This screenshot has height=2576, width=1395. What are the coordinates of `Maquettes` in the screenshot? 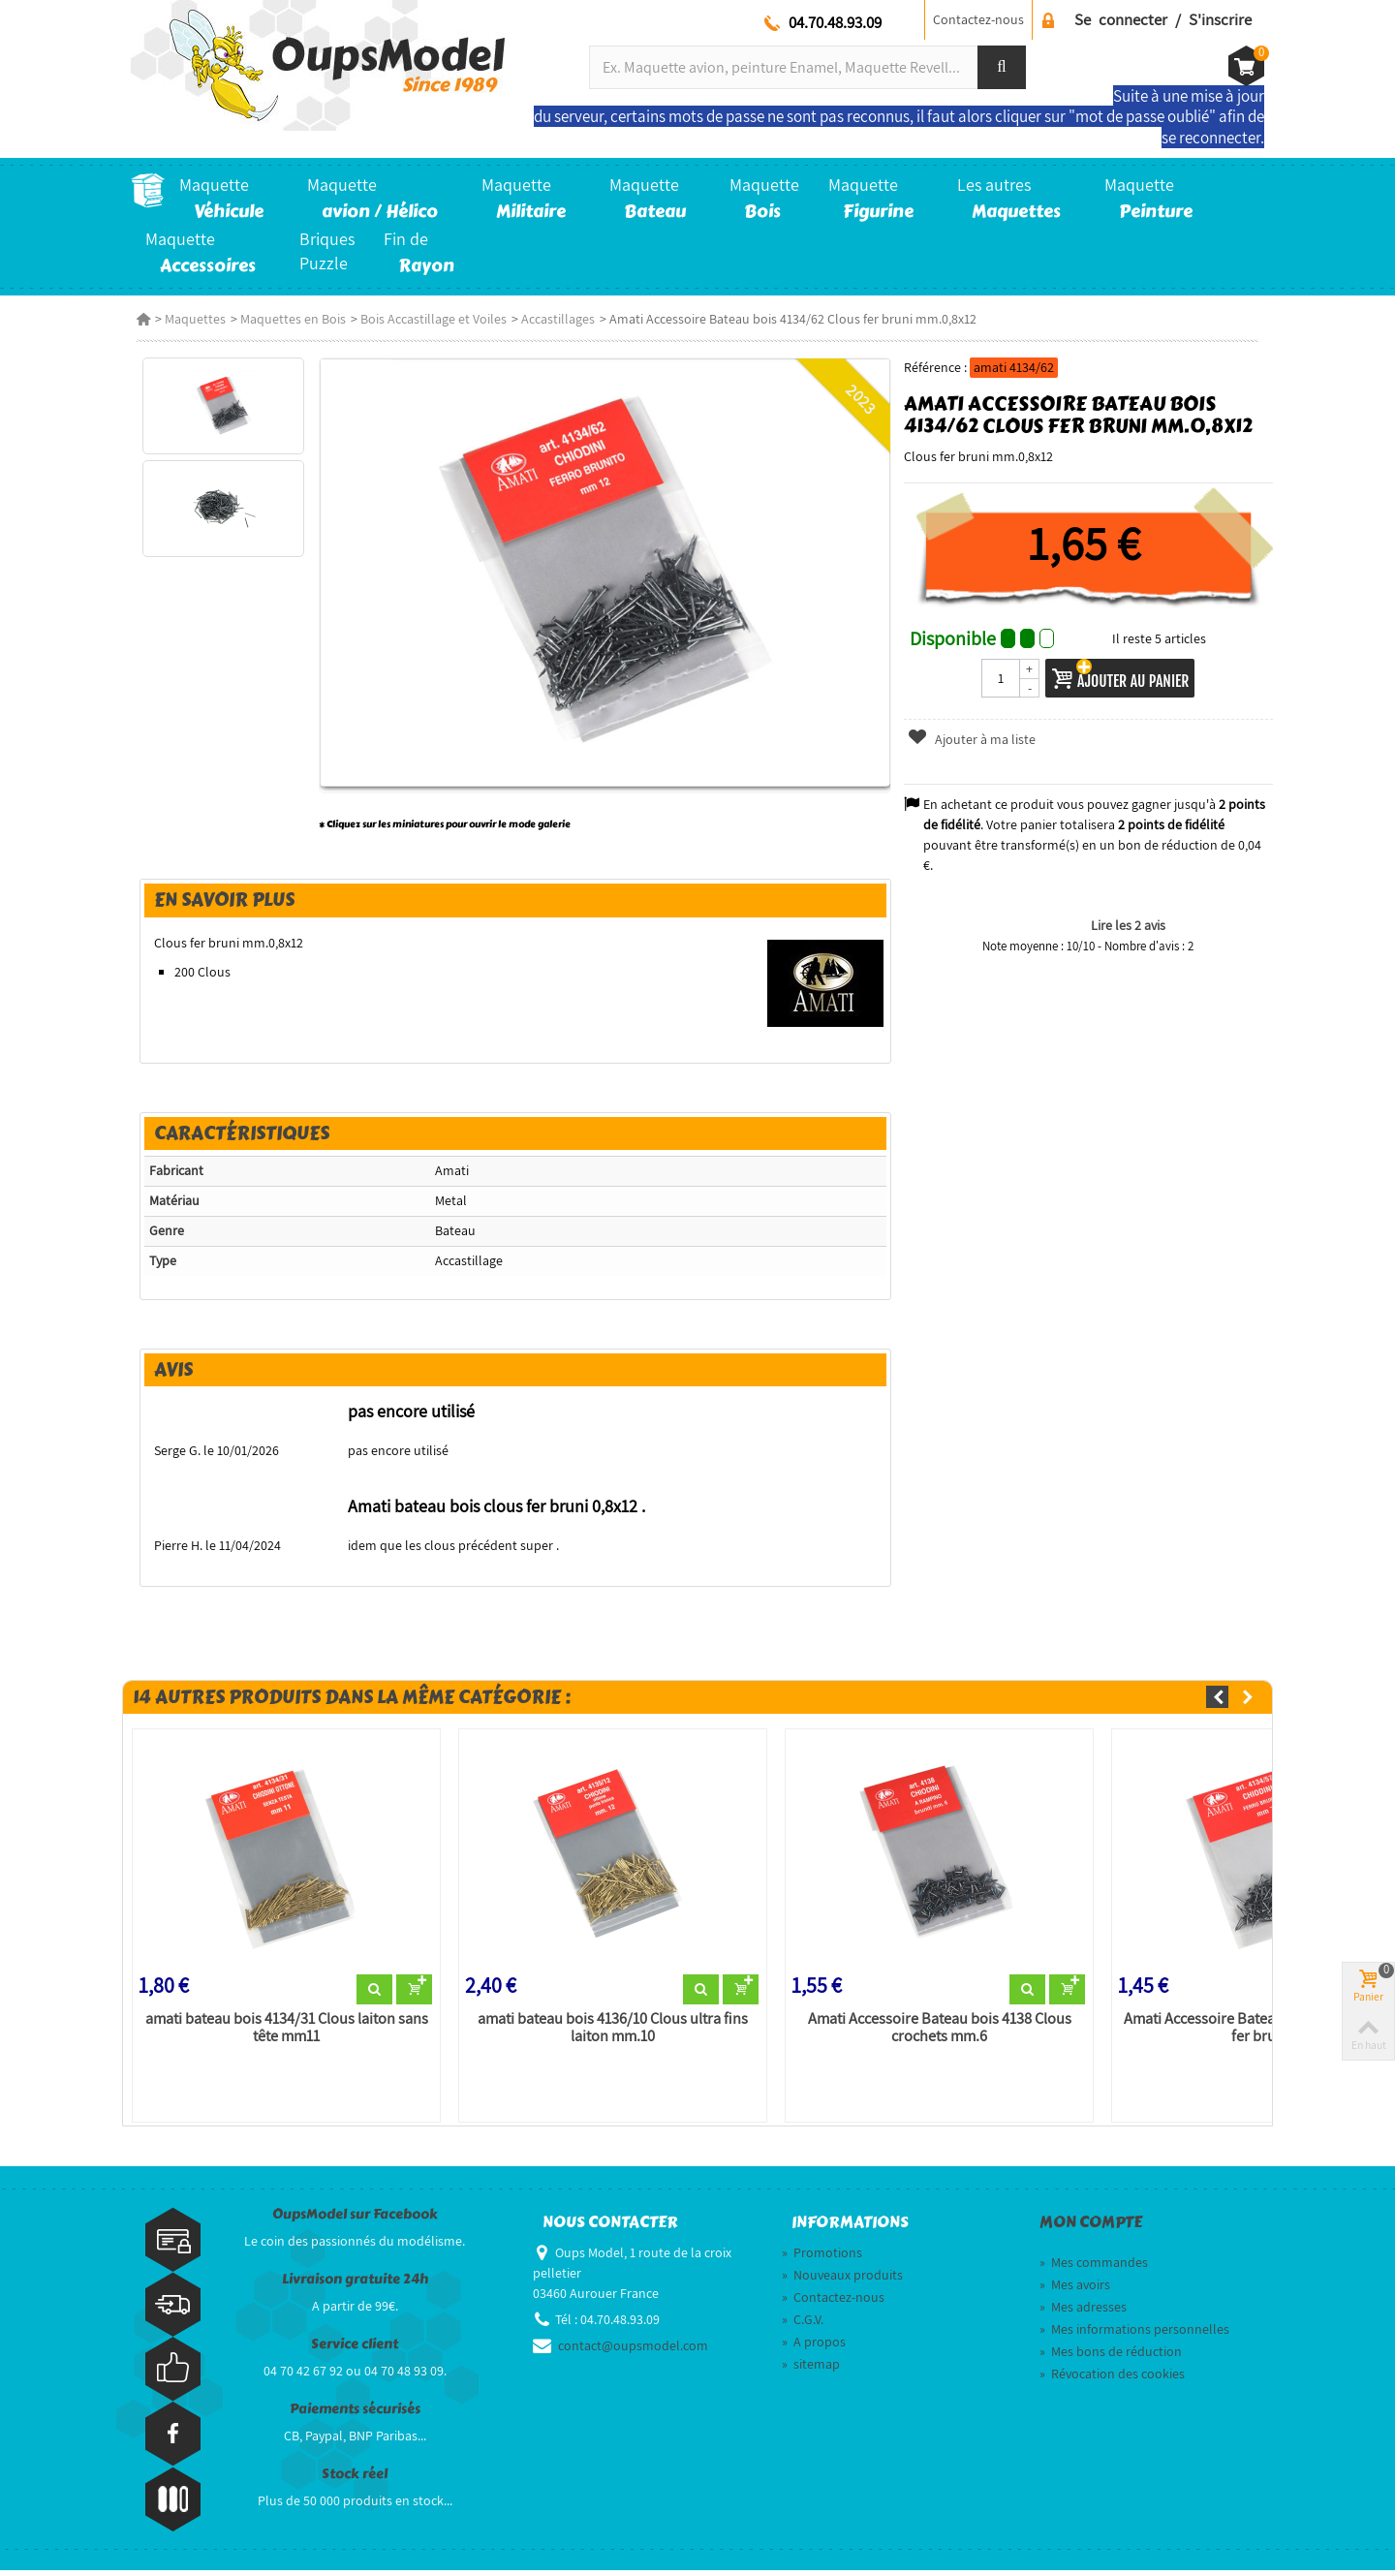 It's located at (189, 318).